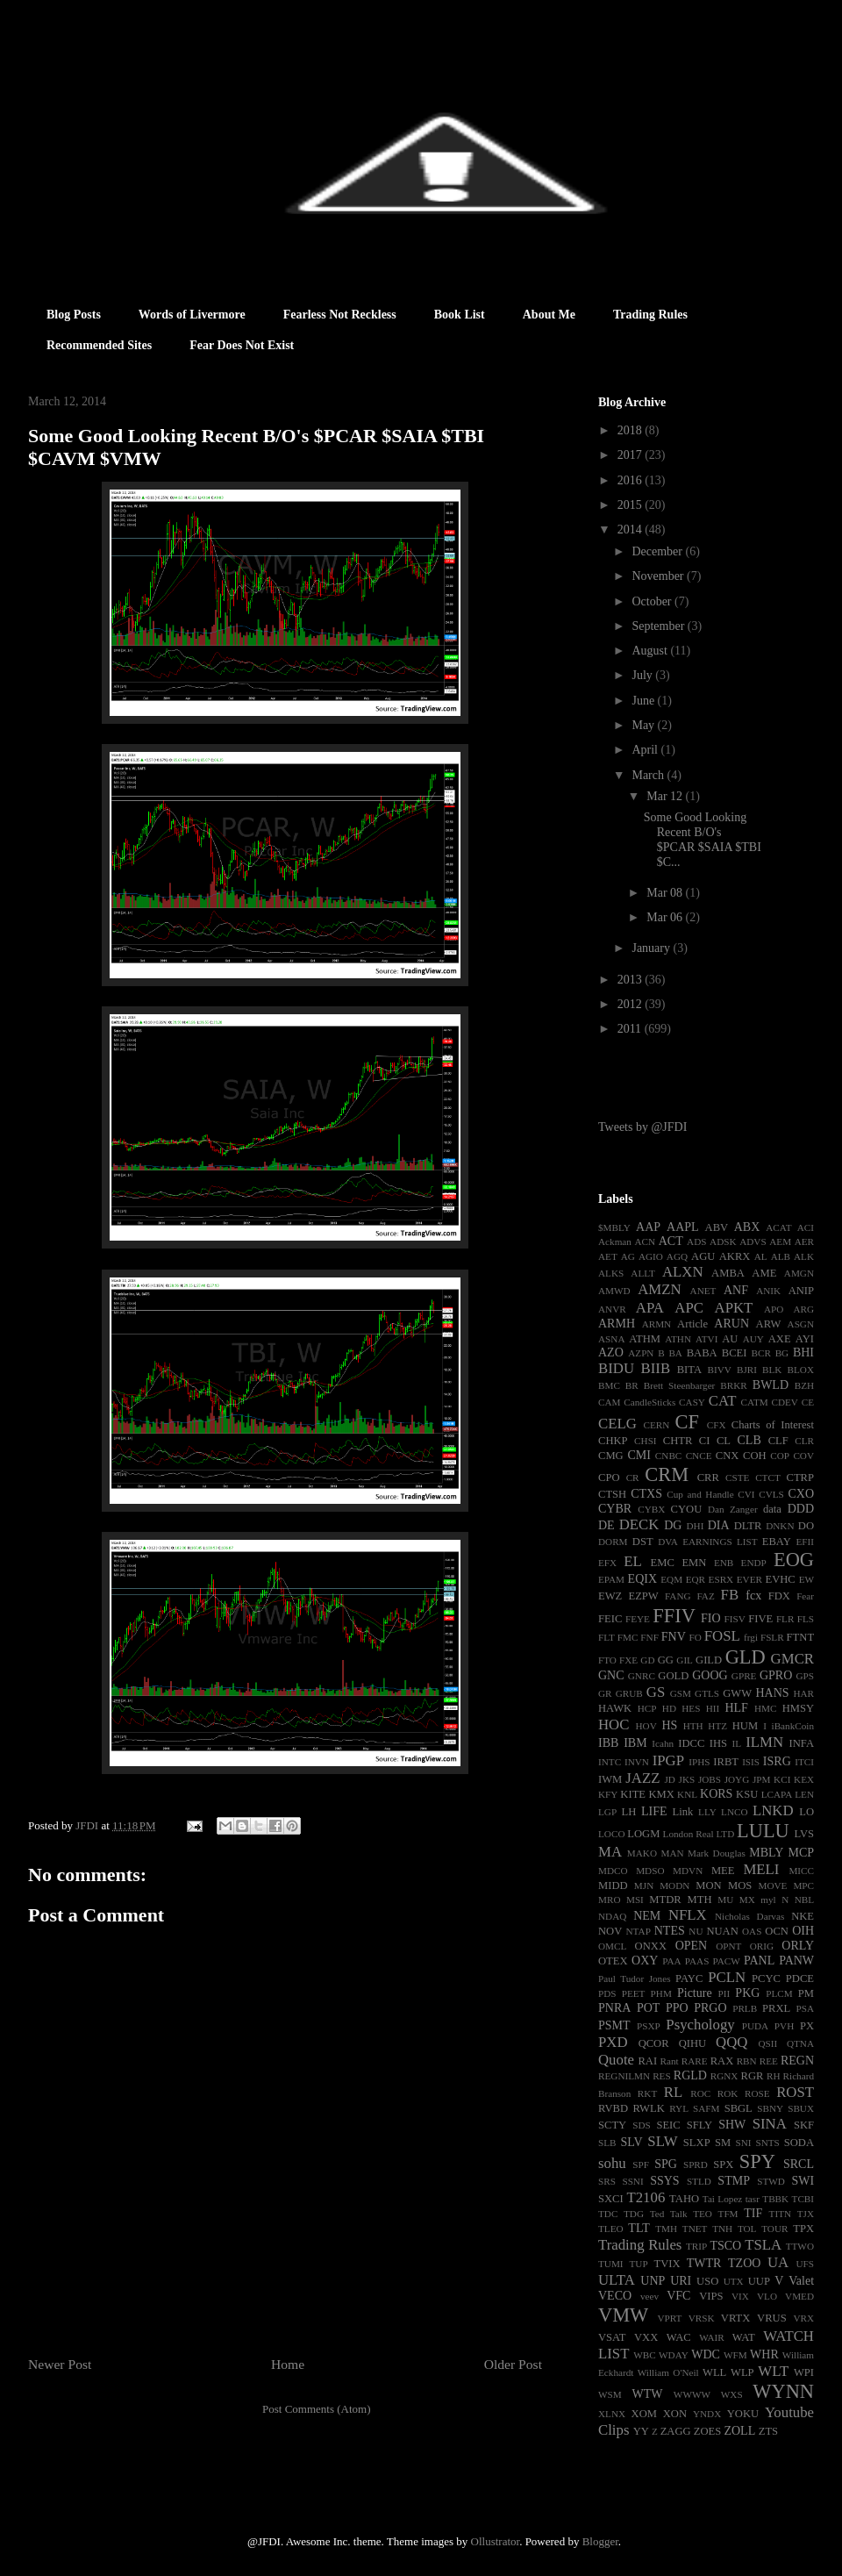 The height and width of the screenshot is (2576, 842). Describe the element at coordinates (615, 2295) in the screenshot. I see `VECO` at that location.